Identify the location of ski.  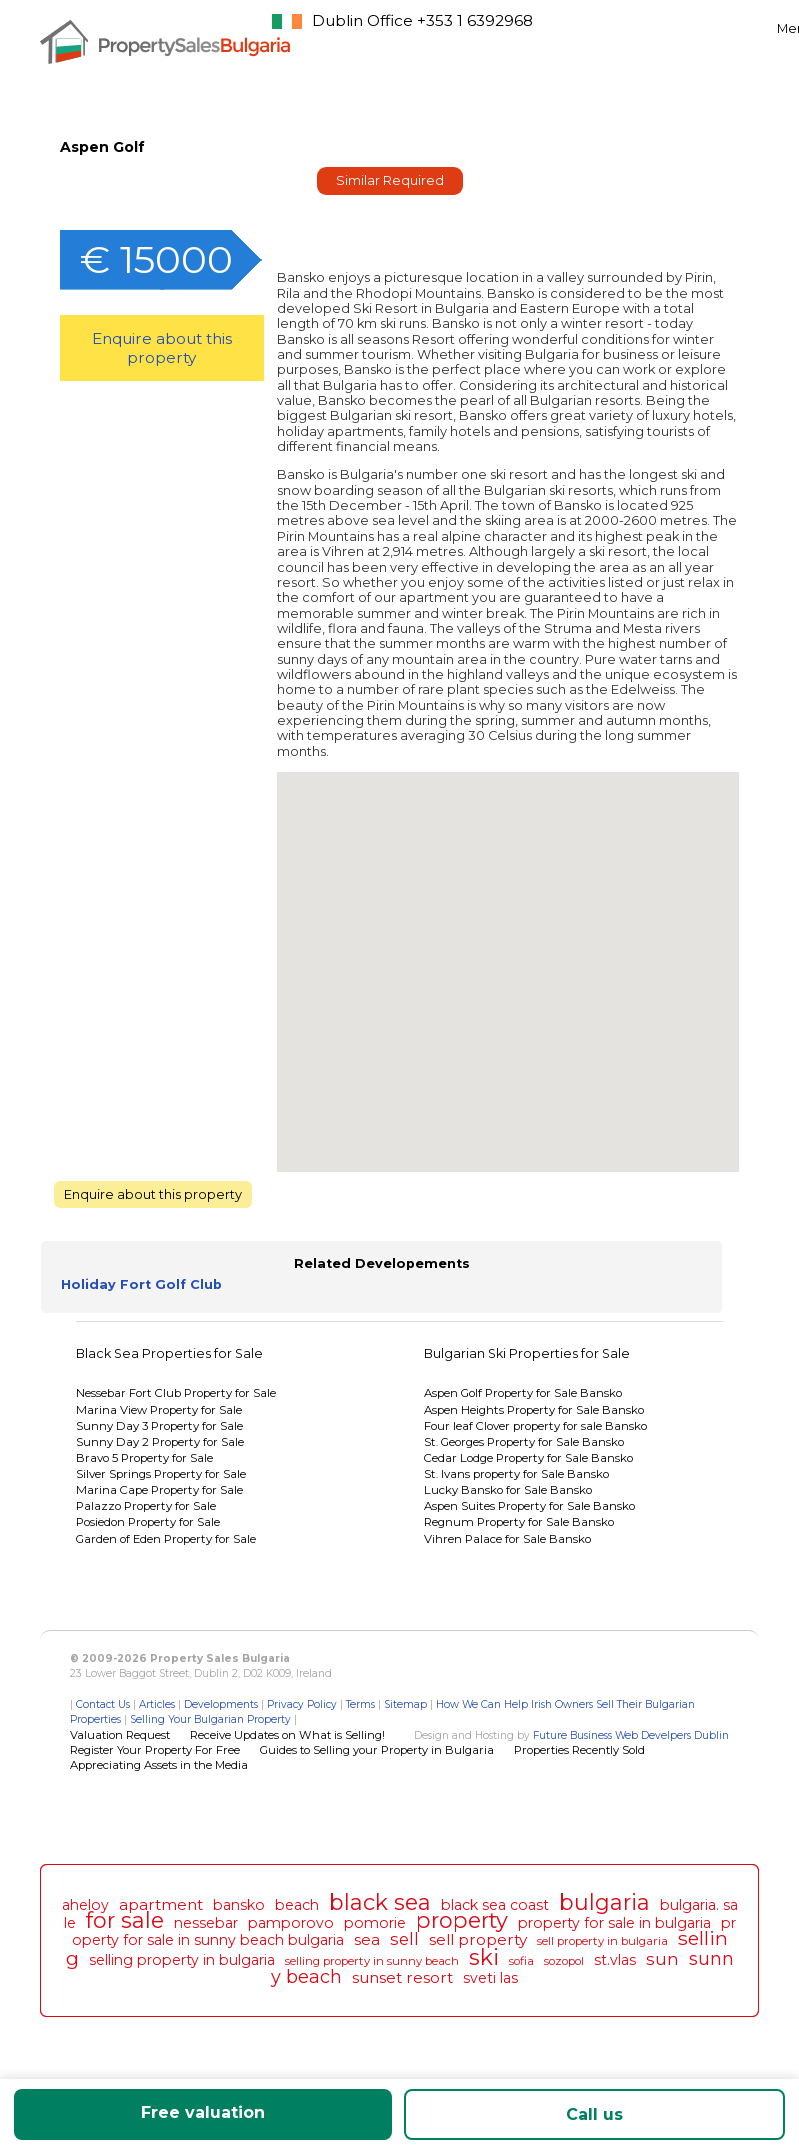
(484, 1957).